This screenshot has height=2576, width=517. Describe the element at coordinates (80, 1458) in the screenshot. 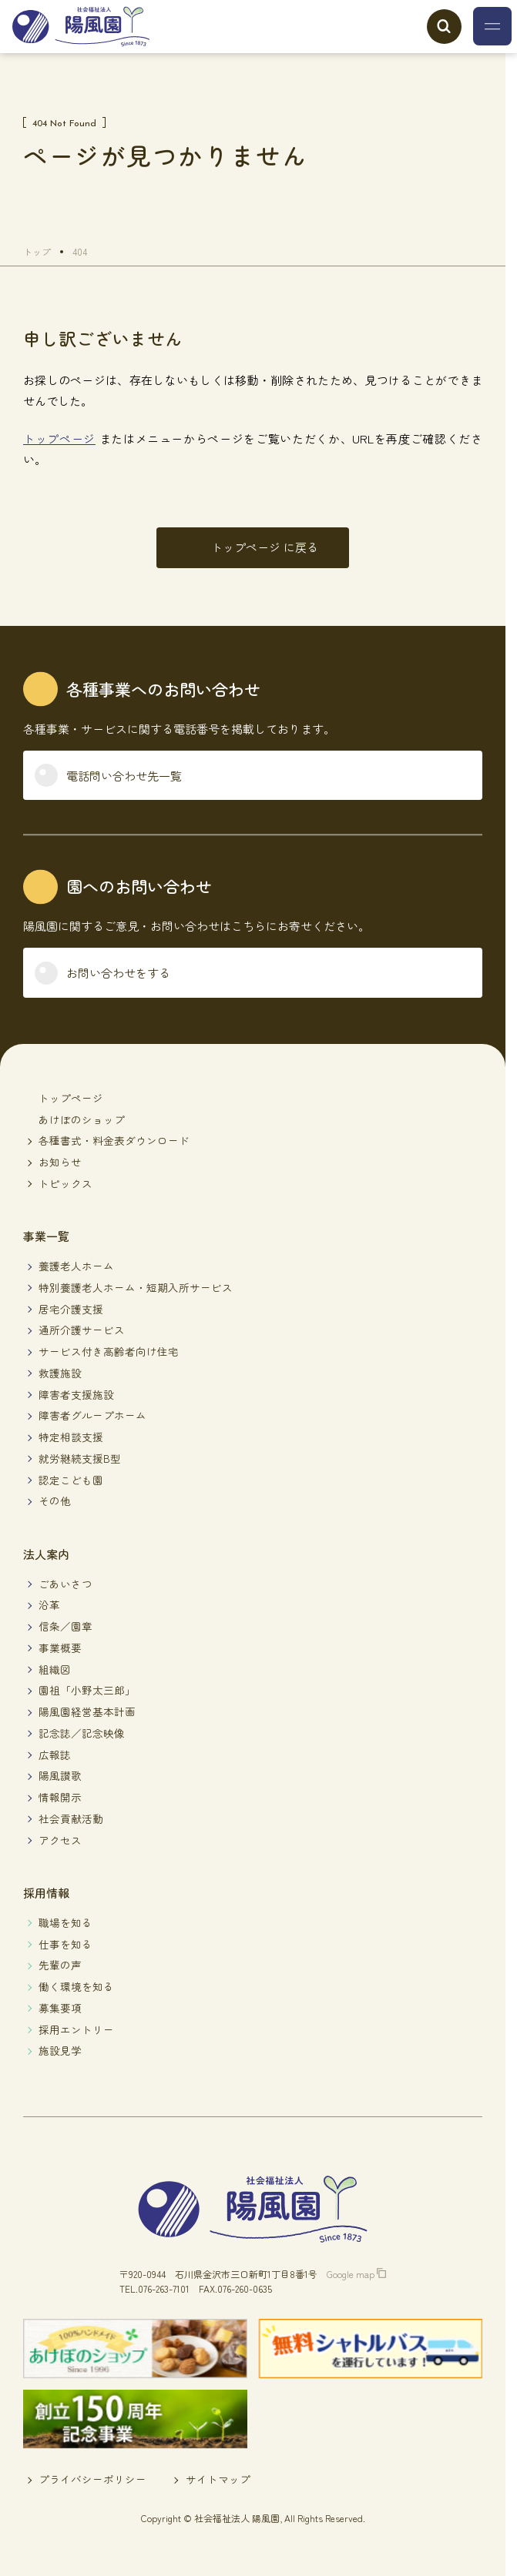

I see `就労継続支援B型` at that location.